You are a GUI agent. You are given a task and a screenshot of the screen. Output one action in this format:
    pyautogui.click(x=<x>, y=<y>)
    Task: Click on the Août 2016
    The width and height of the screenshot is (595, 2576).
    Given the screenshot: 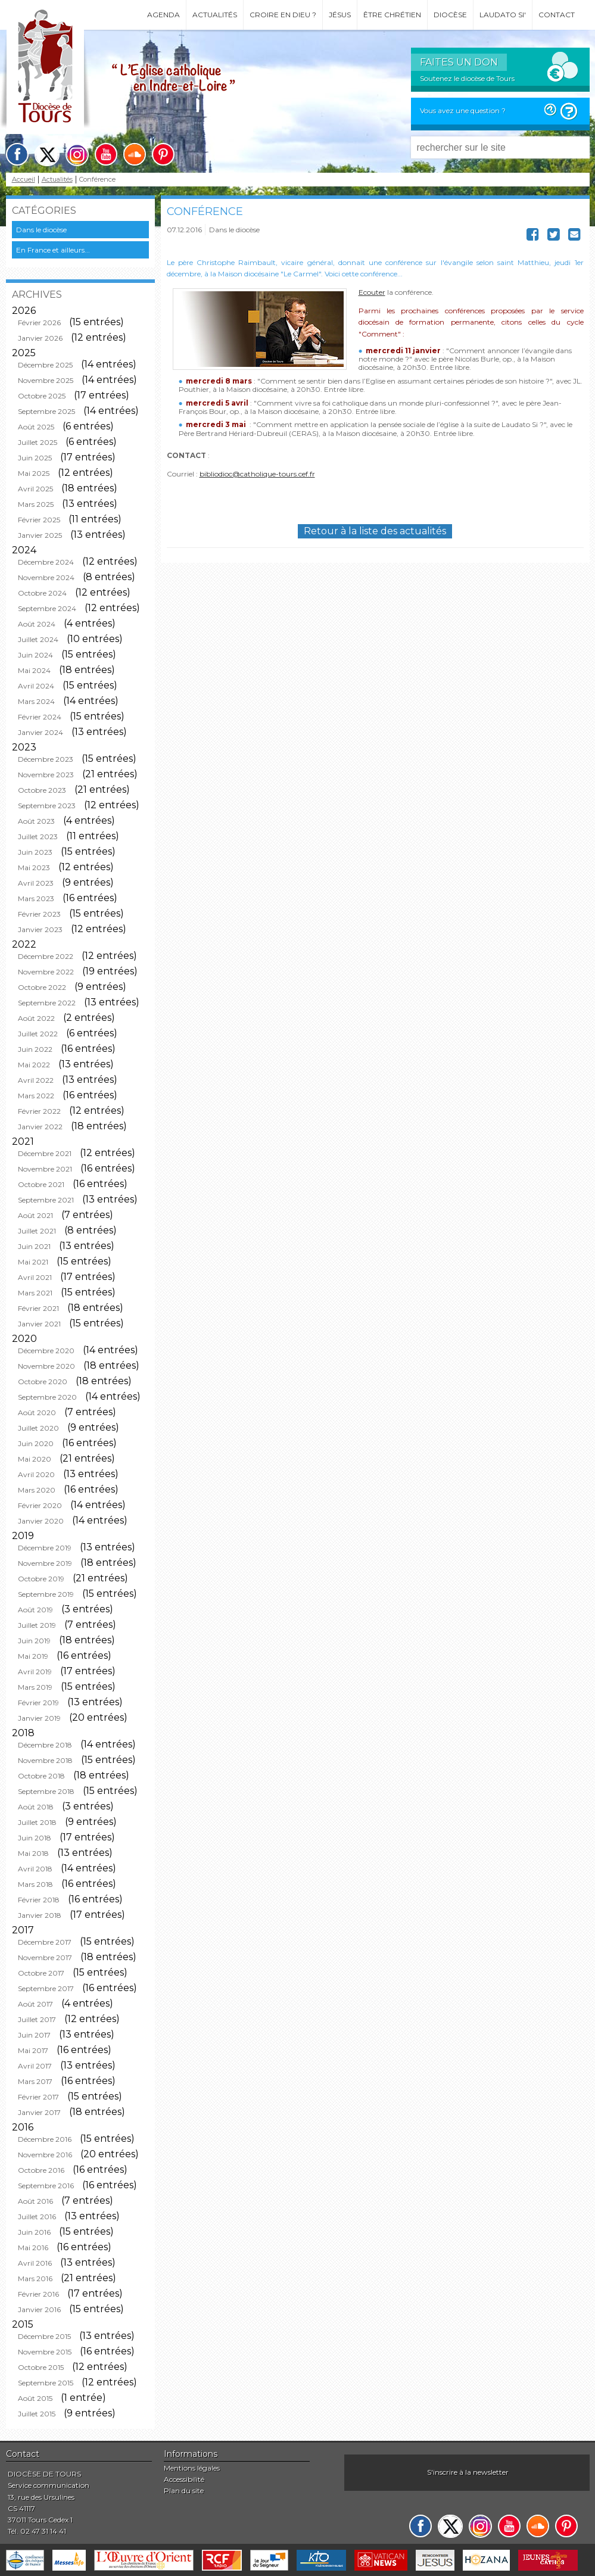 What is the action you would take?
    pyautogui.click(x=35, y=2201)
    